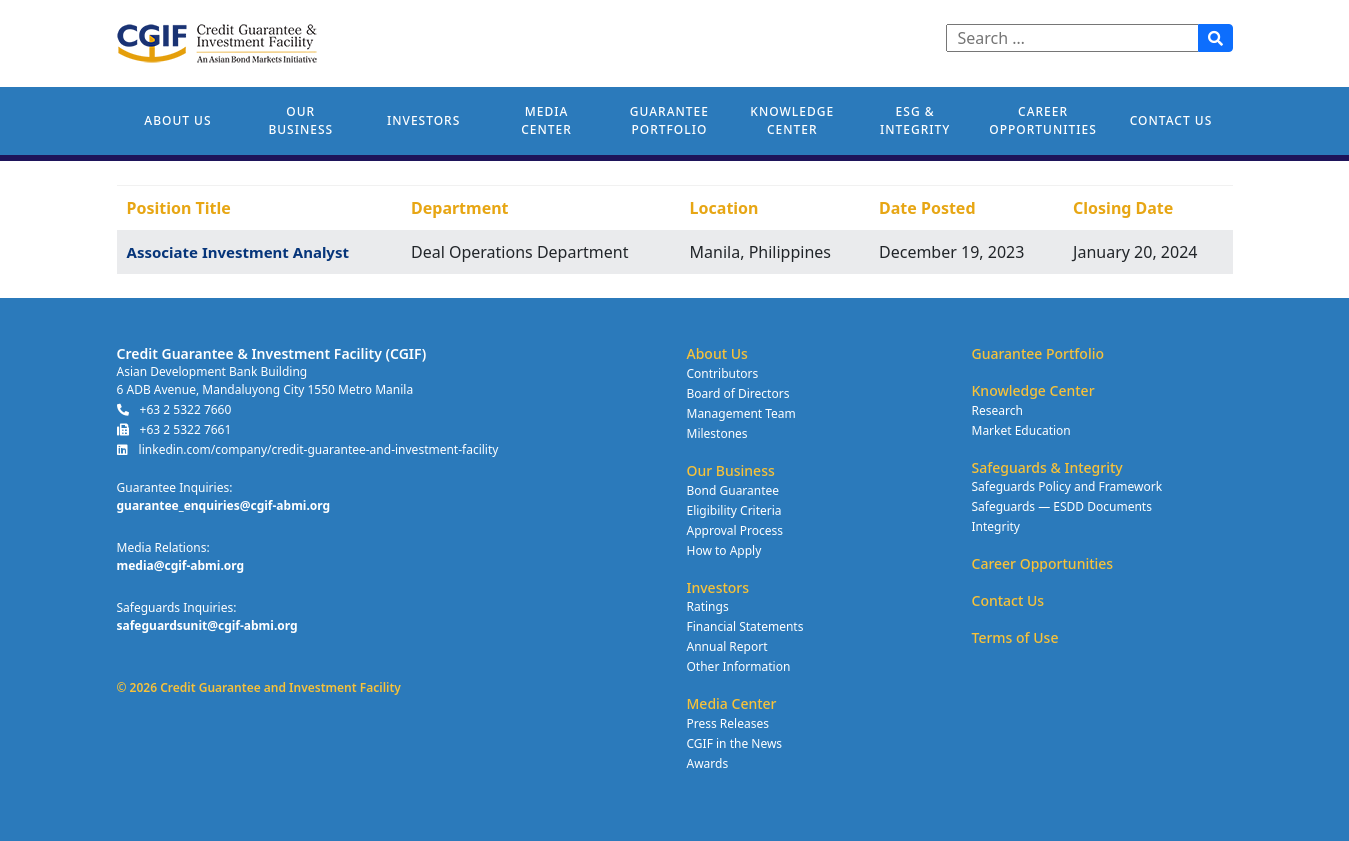 This screenshot has height=841, width=1349. Describe the element at coordinates (996, 526) in the screenshot. I see `Integrity` at that location.